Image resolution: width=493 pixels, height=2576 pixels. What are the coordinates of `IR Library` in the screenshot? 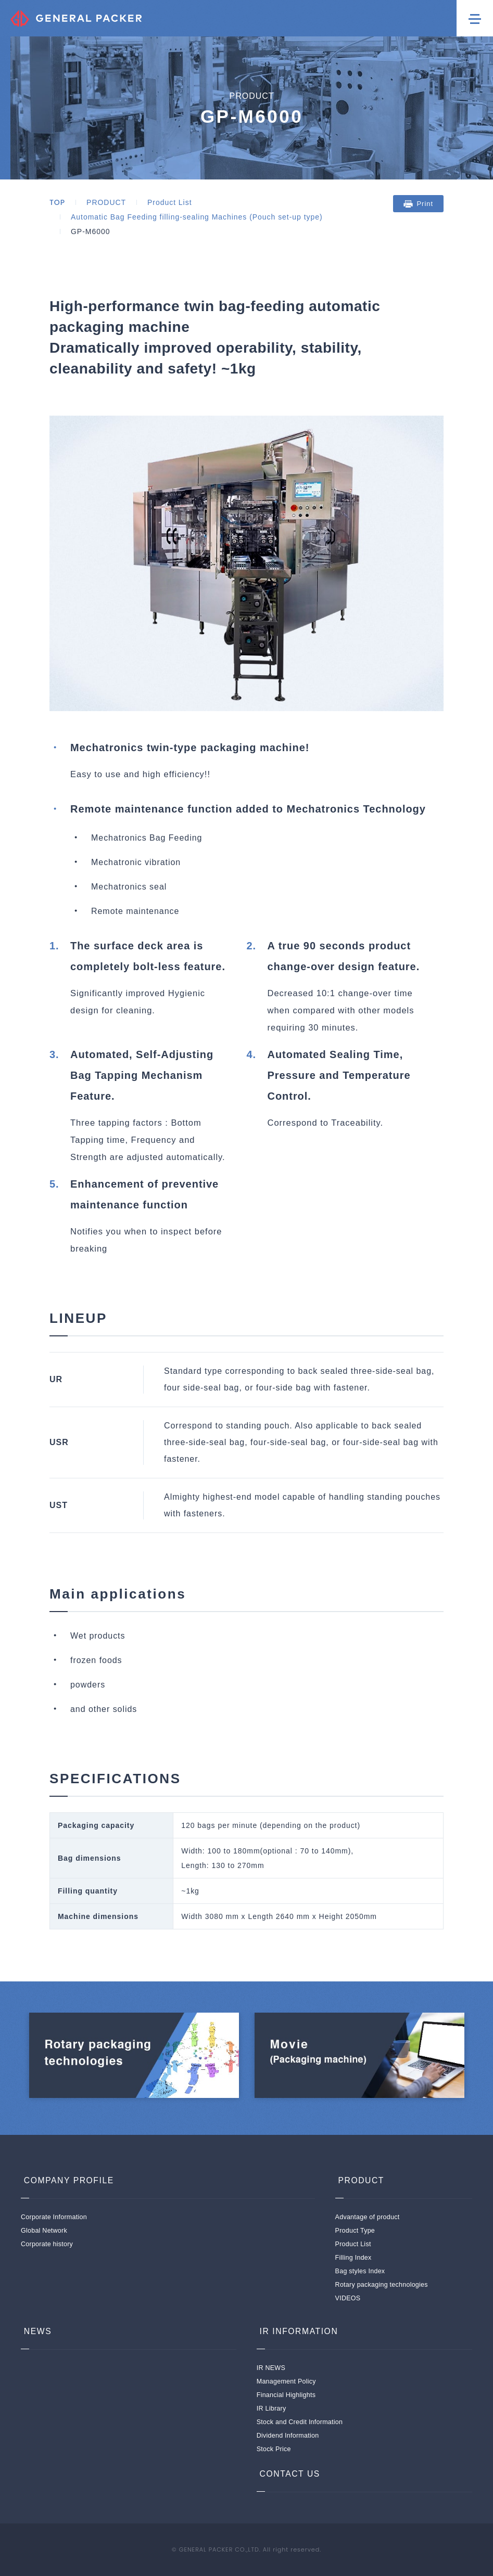 It's located at (271, 2408).